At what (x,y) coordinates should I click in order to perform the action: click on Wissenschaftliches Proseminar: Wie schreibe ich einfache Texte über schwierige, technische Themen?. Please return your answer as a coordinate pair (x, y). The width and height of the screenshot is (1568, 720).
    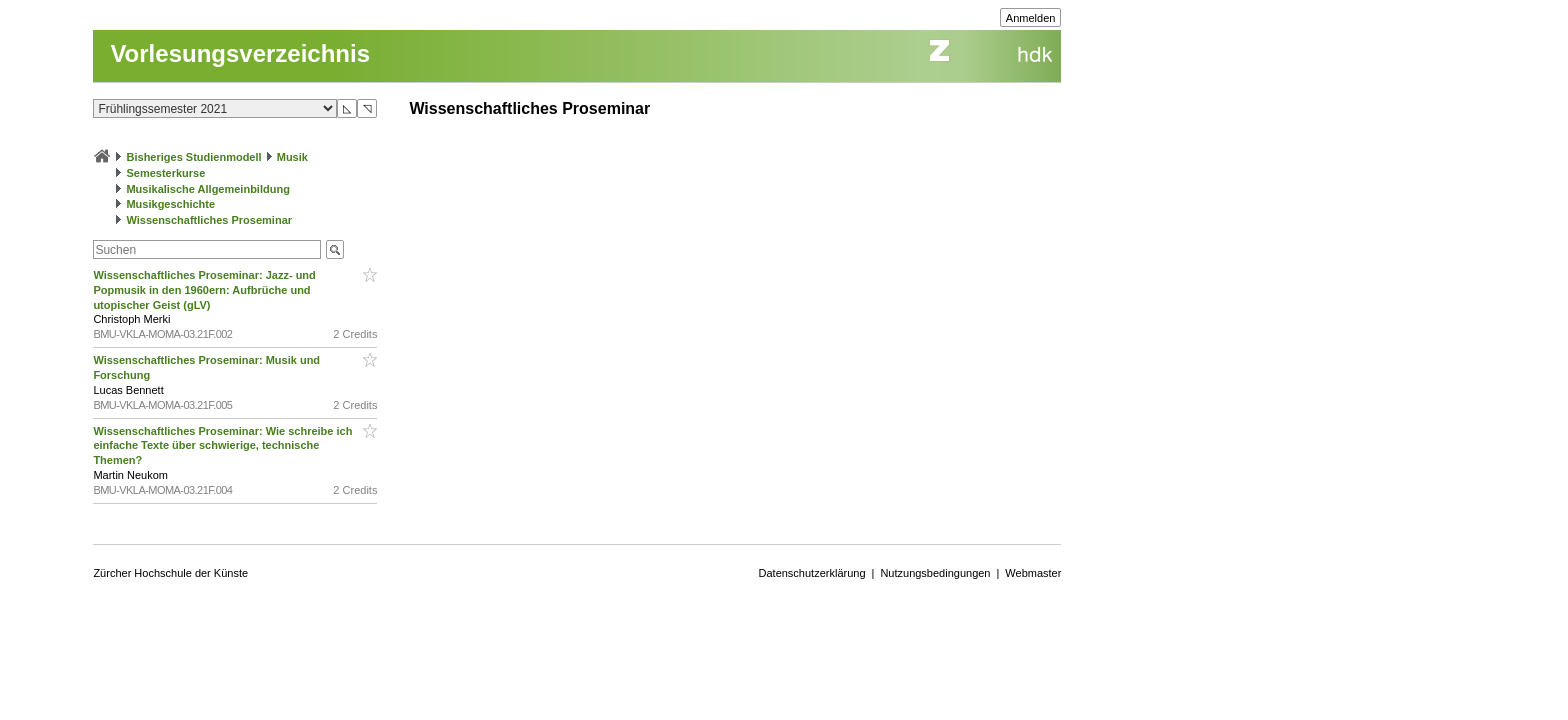
    Looking at the image, I should click on (222, 446).